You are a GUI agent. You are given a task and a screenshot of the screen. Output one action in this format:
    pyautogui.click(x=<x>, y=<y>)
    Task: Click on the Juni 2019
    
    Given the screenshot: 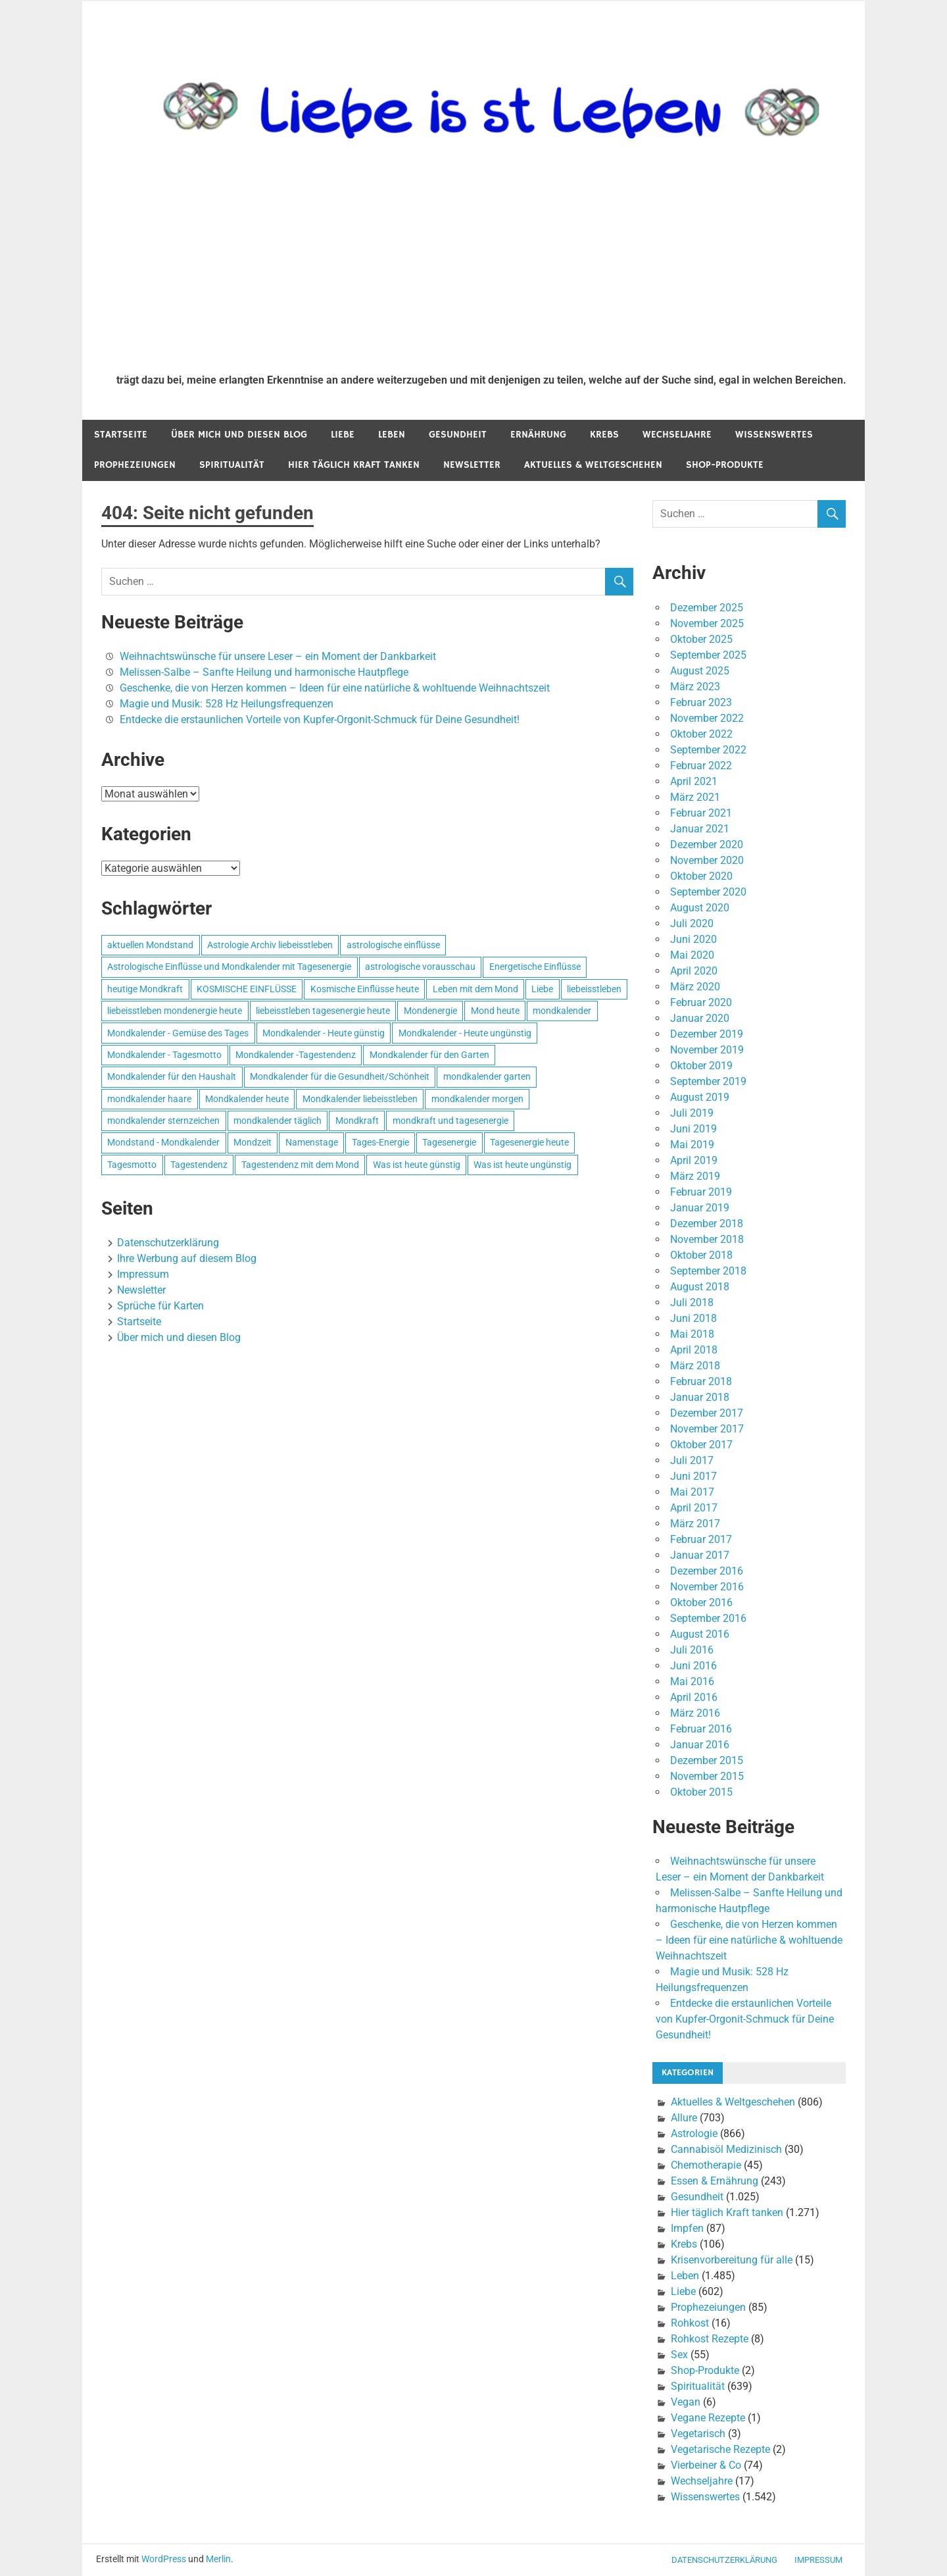 What is the action you would take?
    pyautogui.click(x=693, y=1129)
    